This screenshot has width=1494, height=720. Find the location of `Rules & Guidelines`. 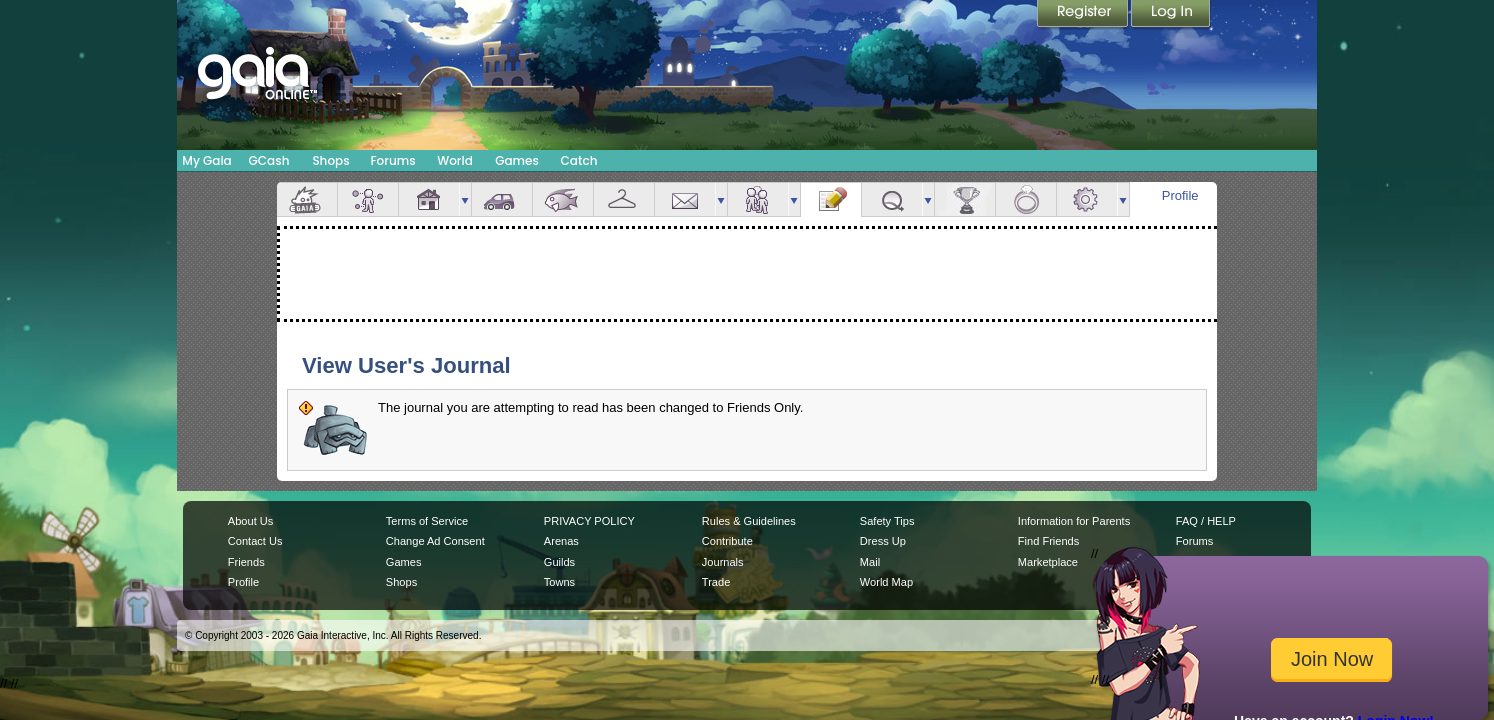

Rules & Guidelines is located at coordinates (749, 521).